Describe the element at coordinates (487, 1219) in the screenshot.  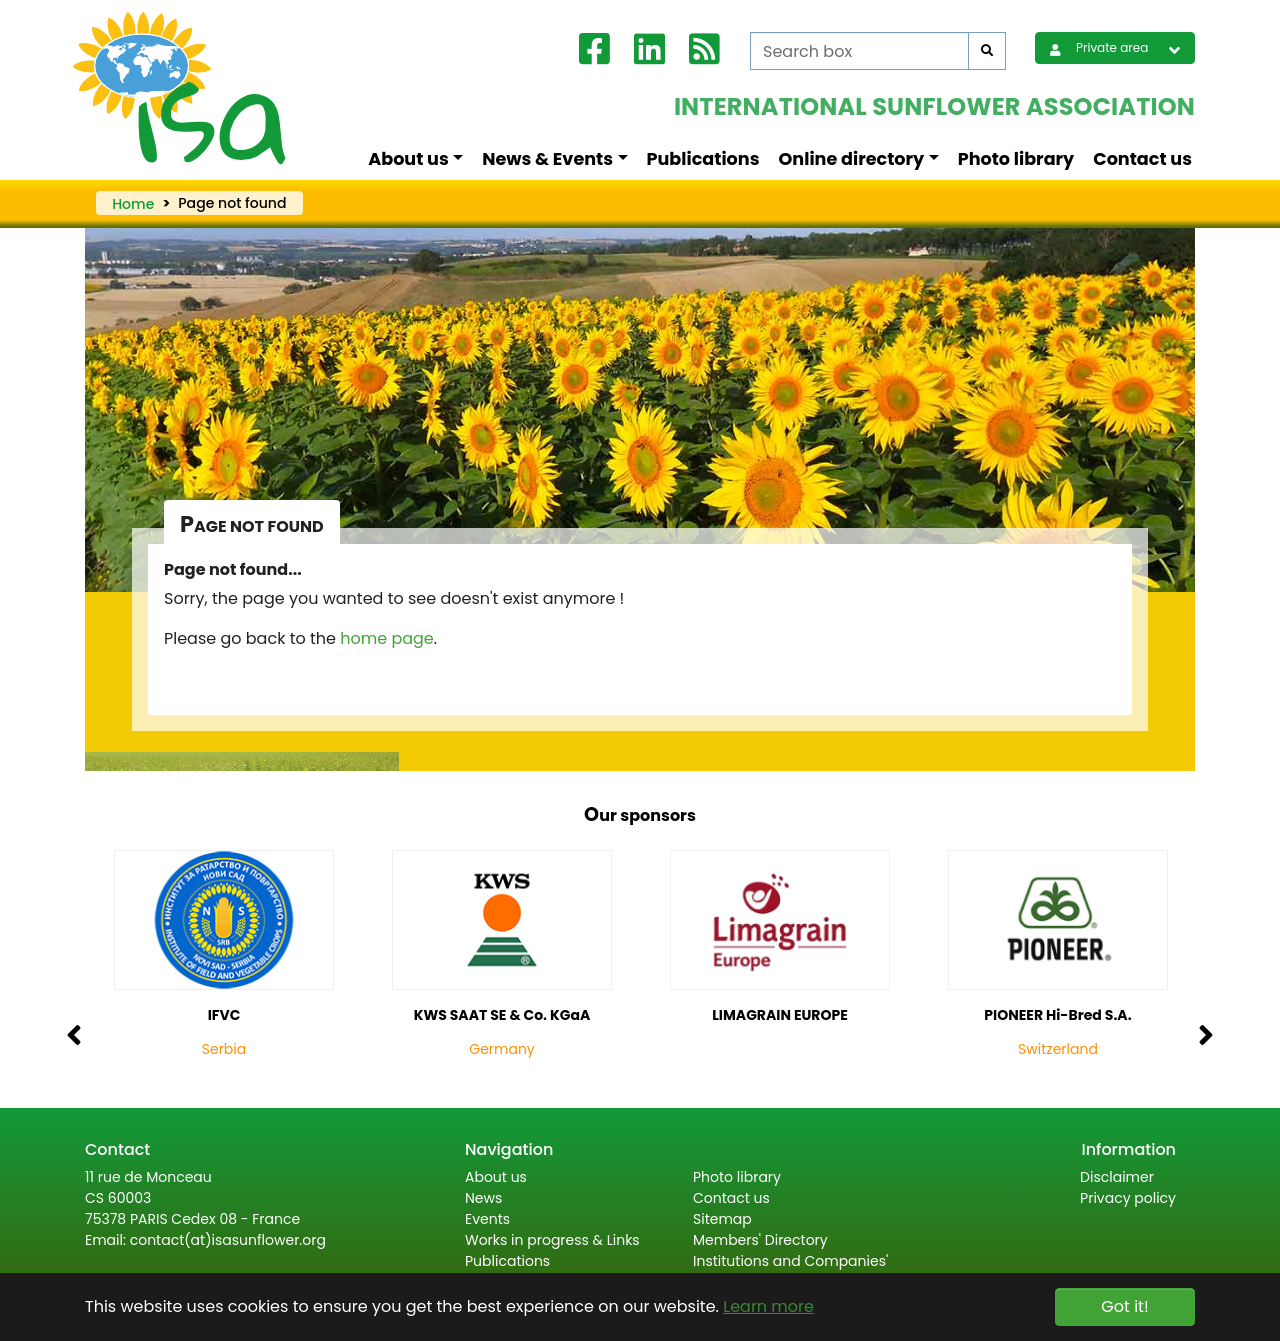
I see `Events` at that location.